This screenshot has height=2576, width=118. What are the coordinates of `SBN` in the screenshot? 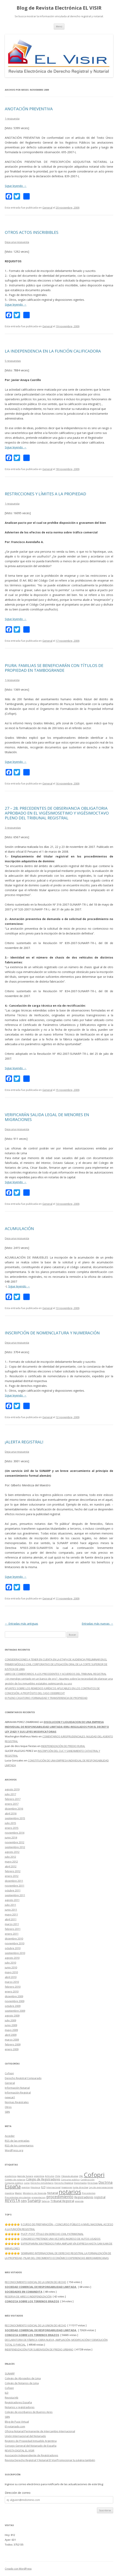 It's located at (7, 2112).